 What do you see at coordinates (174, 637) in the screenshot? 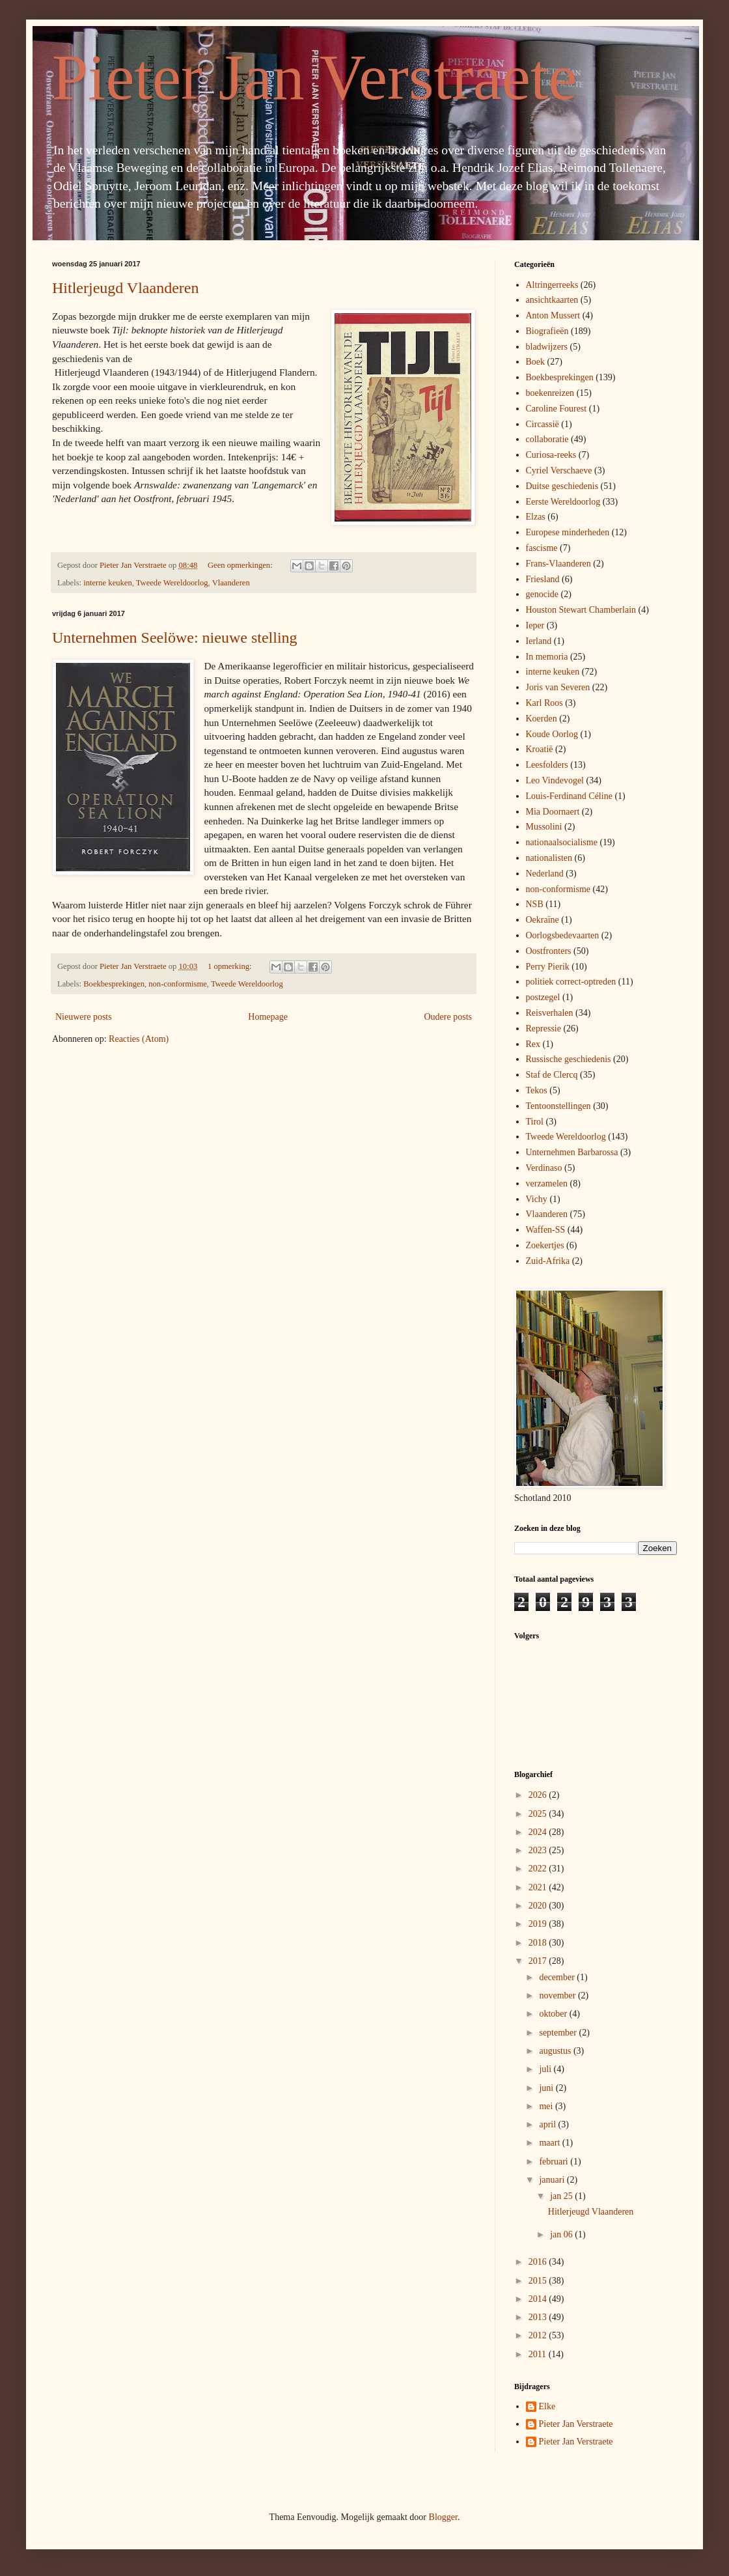
I see `Unternehmen Seelöwe: nieuwe stelling` at bounding box center [174, 637].